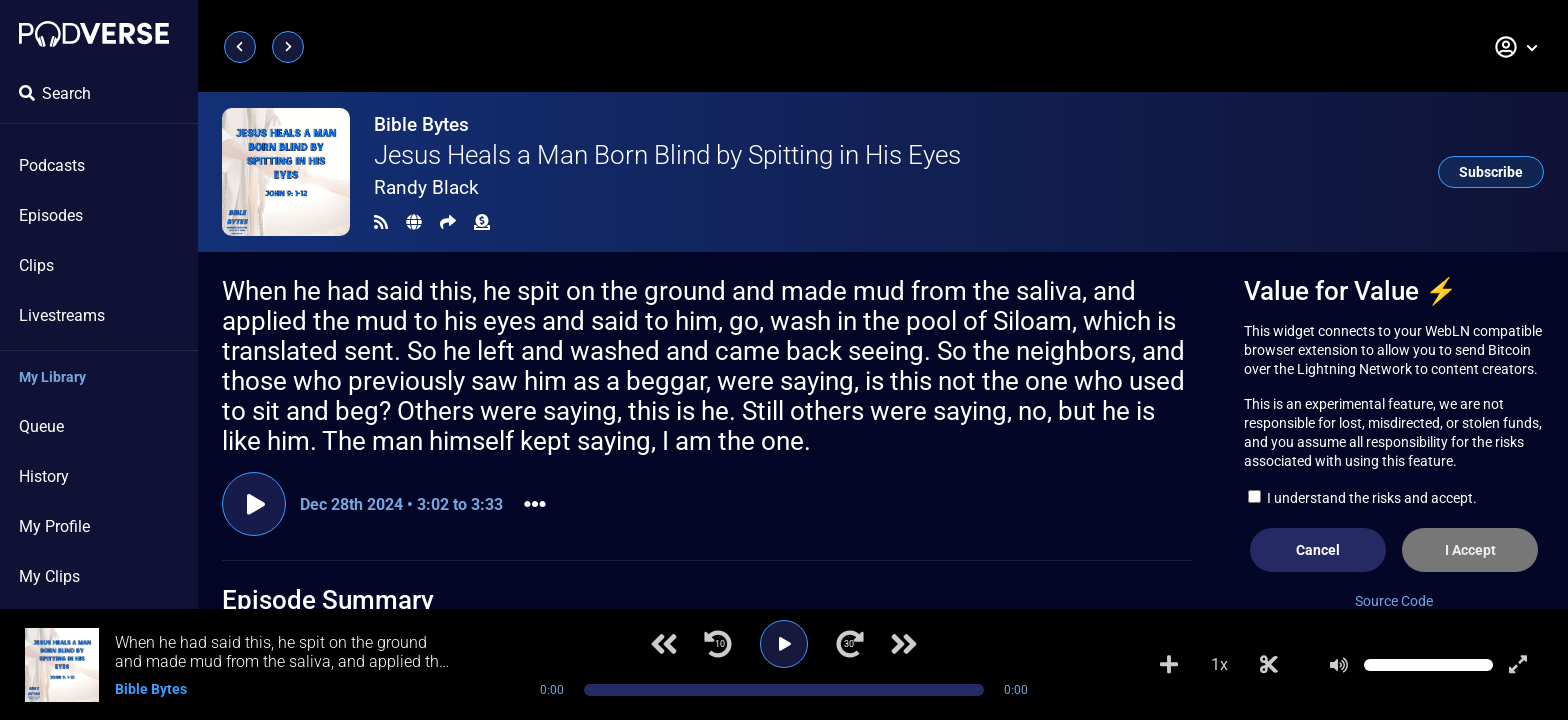 The image size is (1568, 720). What do you see at coordinates (421, 124) in the screenshot?
I see `Bible Bytes` at bounding box center [421, 124].